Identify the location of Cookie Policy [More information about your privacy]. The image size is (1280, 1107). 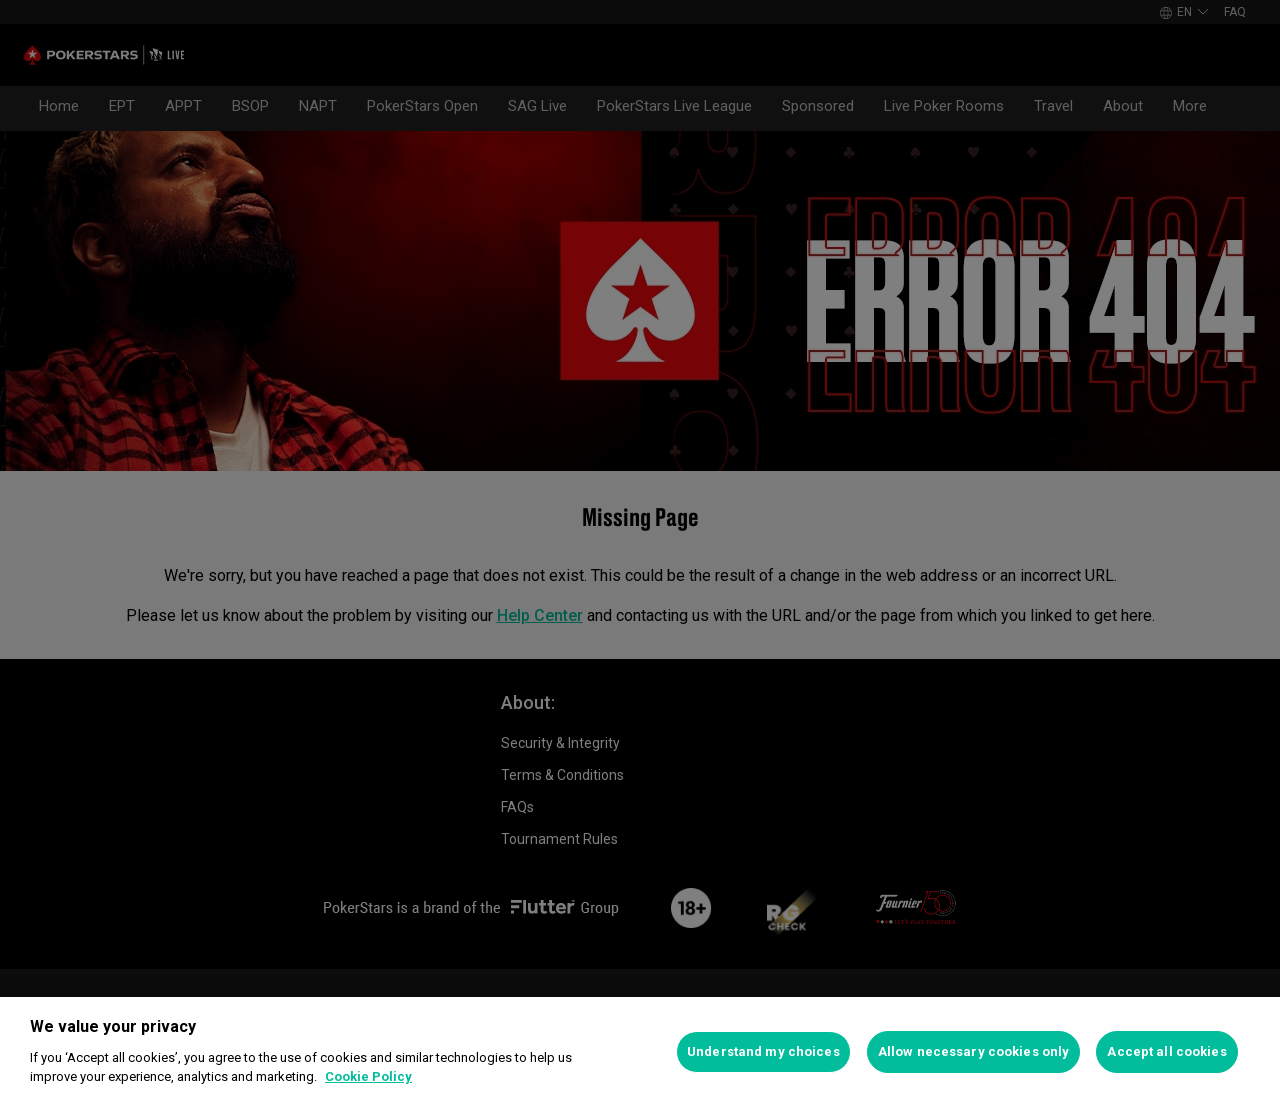
(368, 1076).